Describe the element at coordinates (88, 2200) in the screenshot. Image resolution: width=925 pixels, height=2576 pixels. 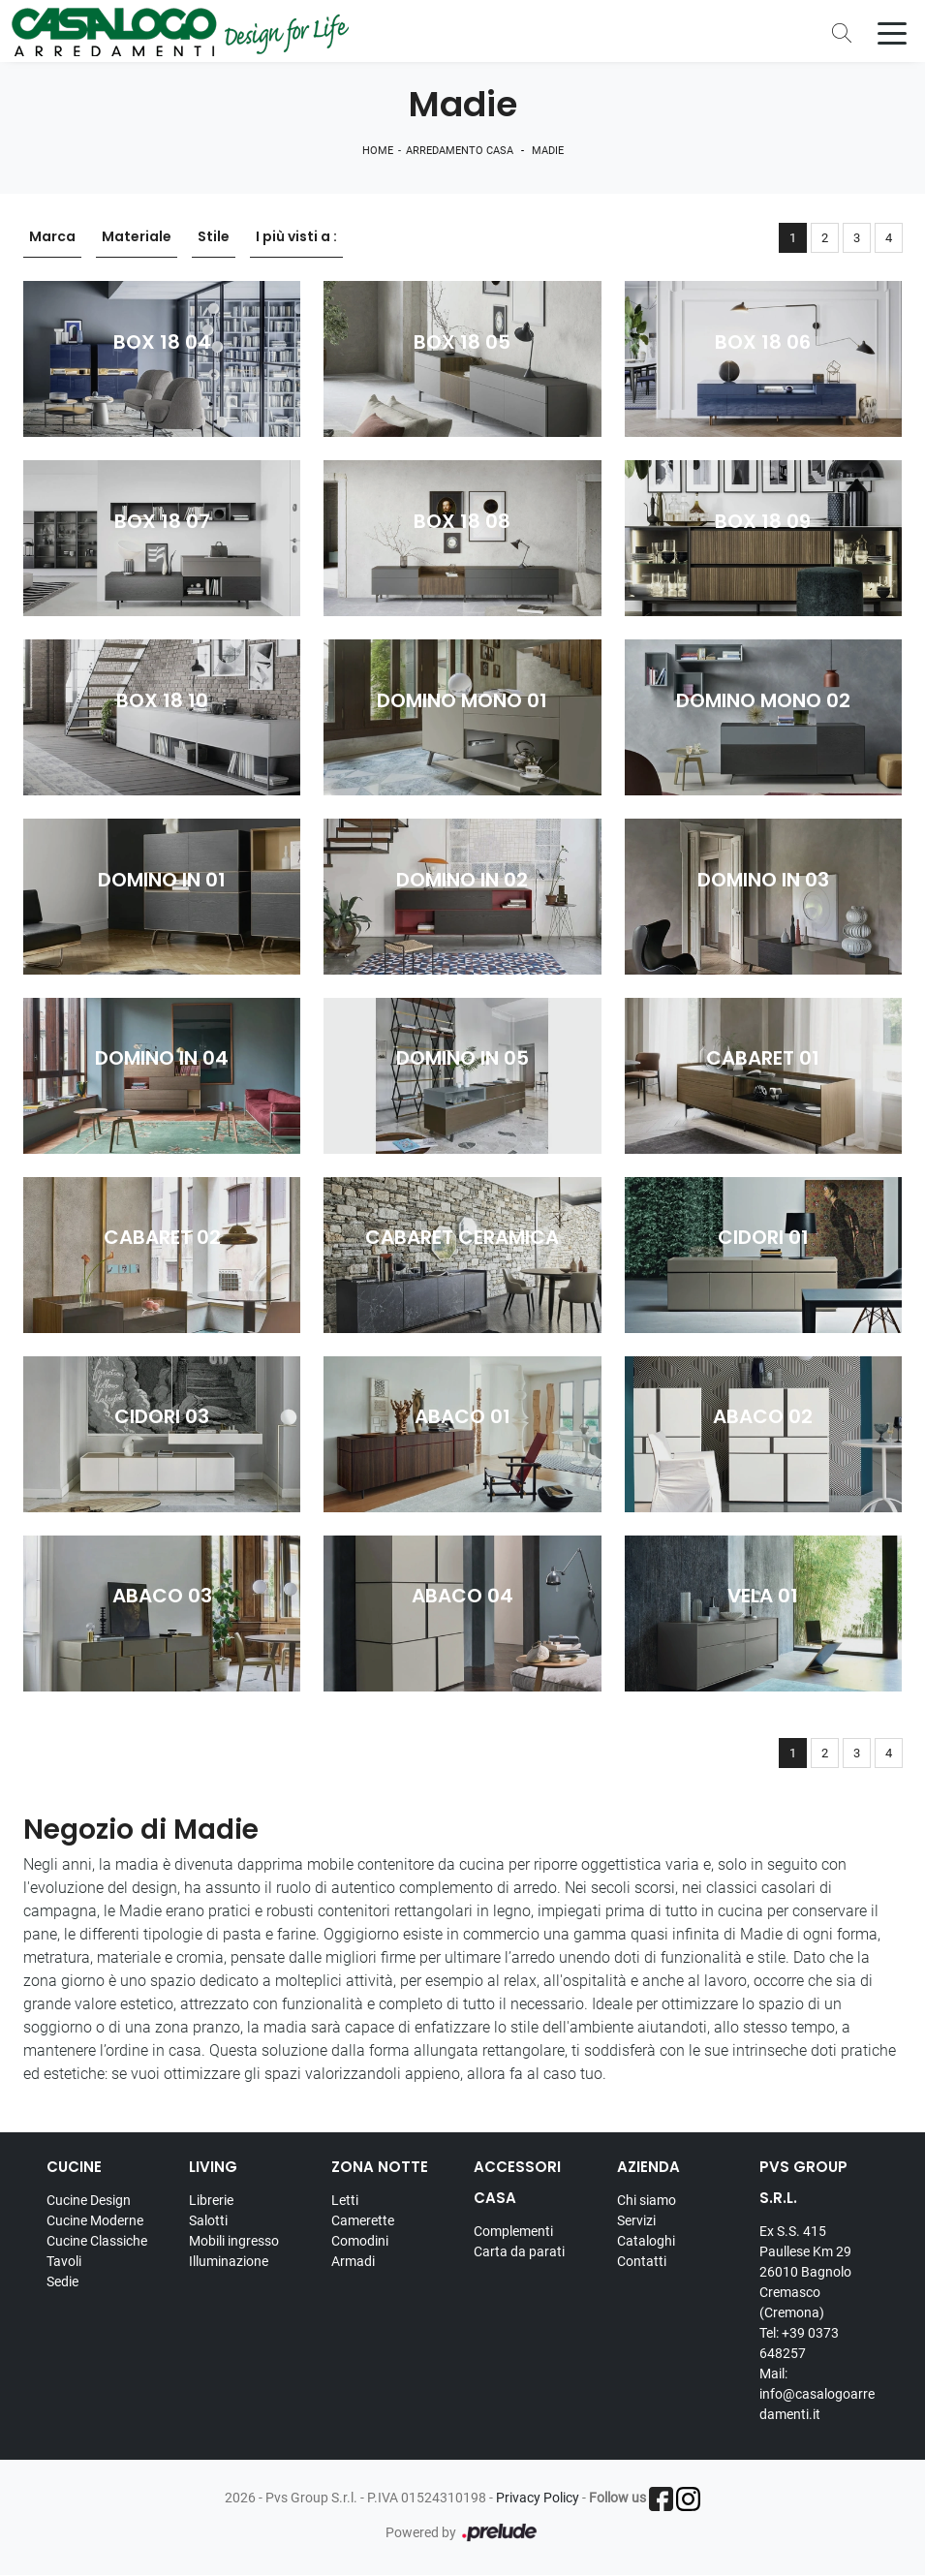
I see `Cucine Design` at that location.